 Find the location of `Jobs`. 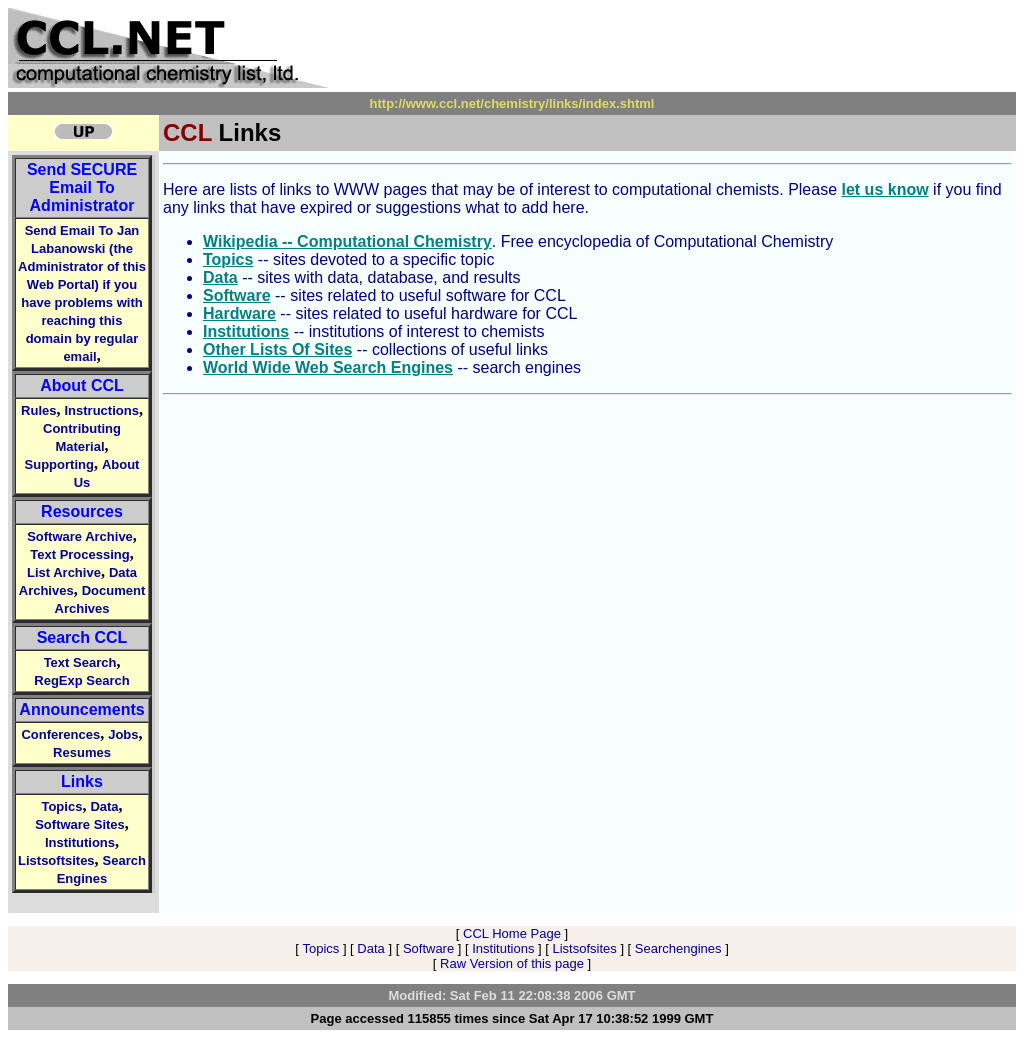

Jobs is located at coordinates (123, 734).